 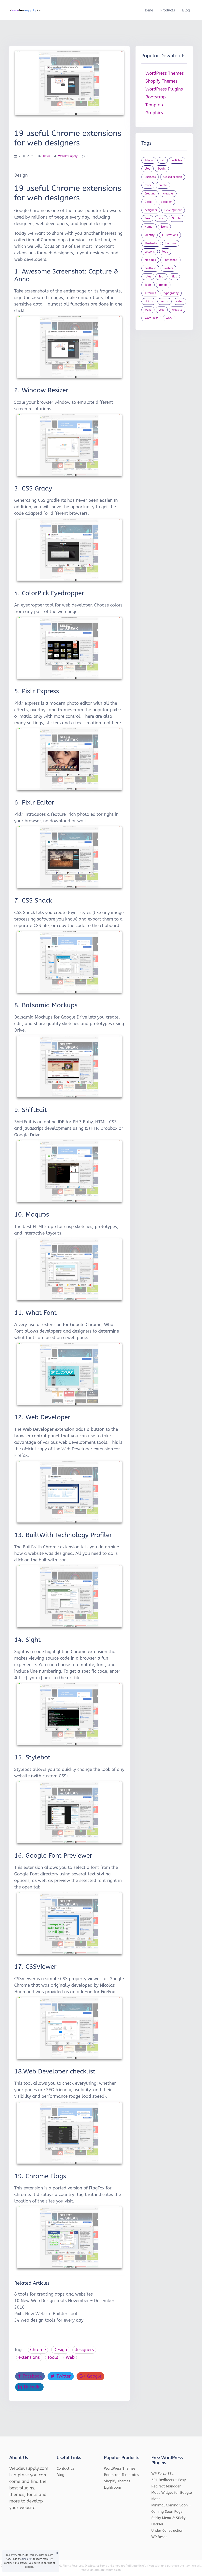 I want to click on News, so click(x=46, y=156).